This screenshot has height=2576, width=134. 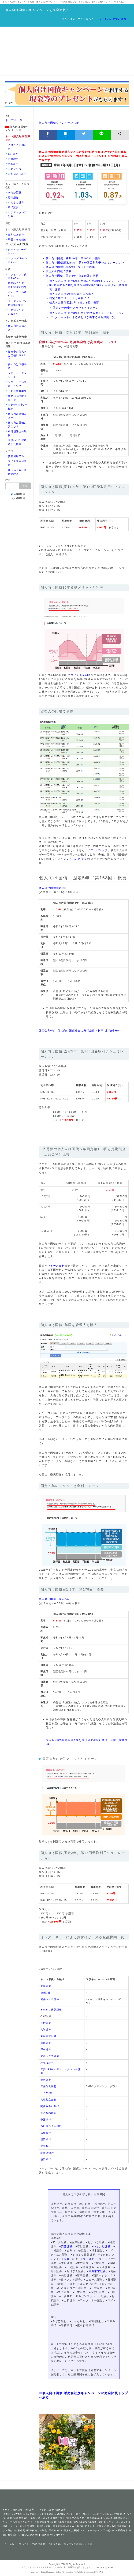 What do you see at coordinates (18, 493) in the screenshot?
I see `AND検索` at bounding box center [18, 493].